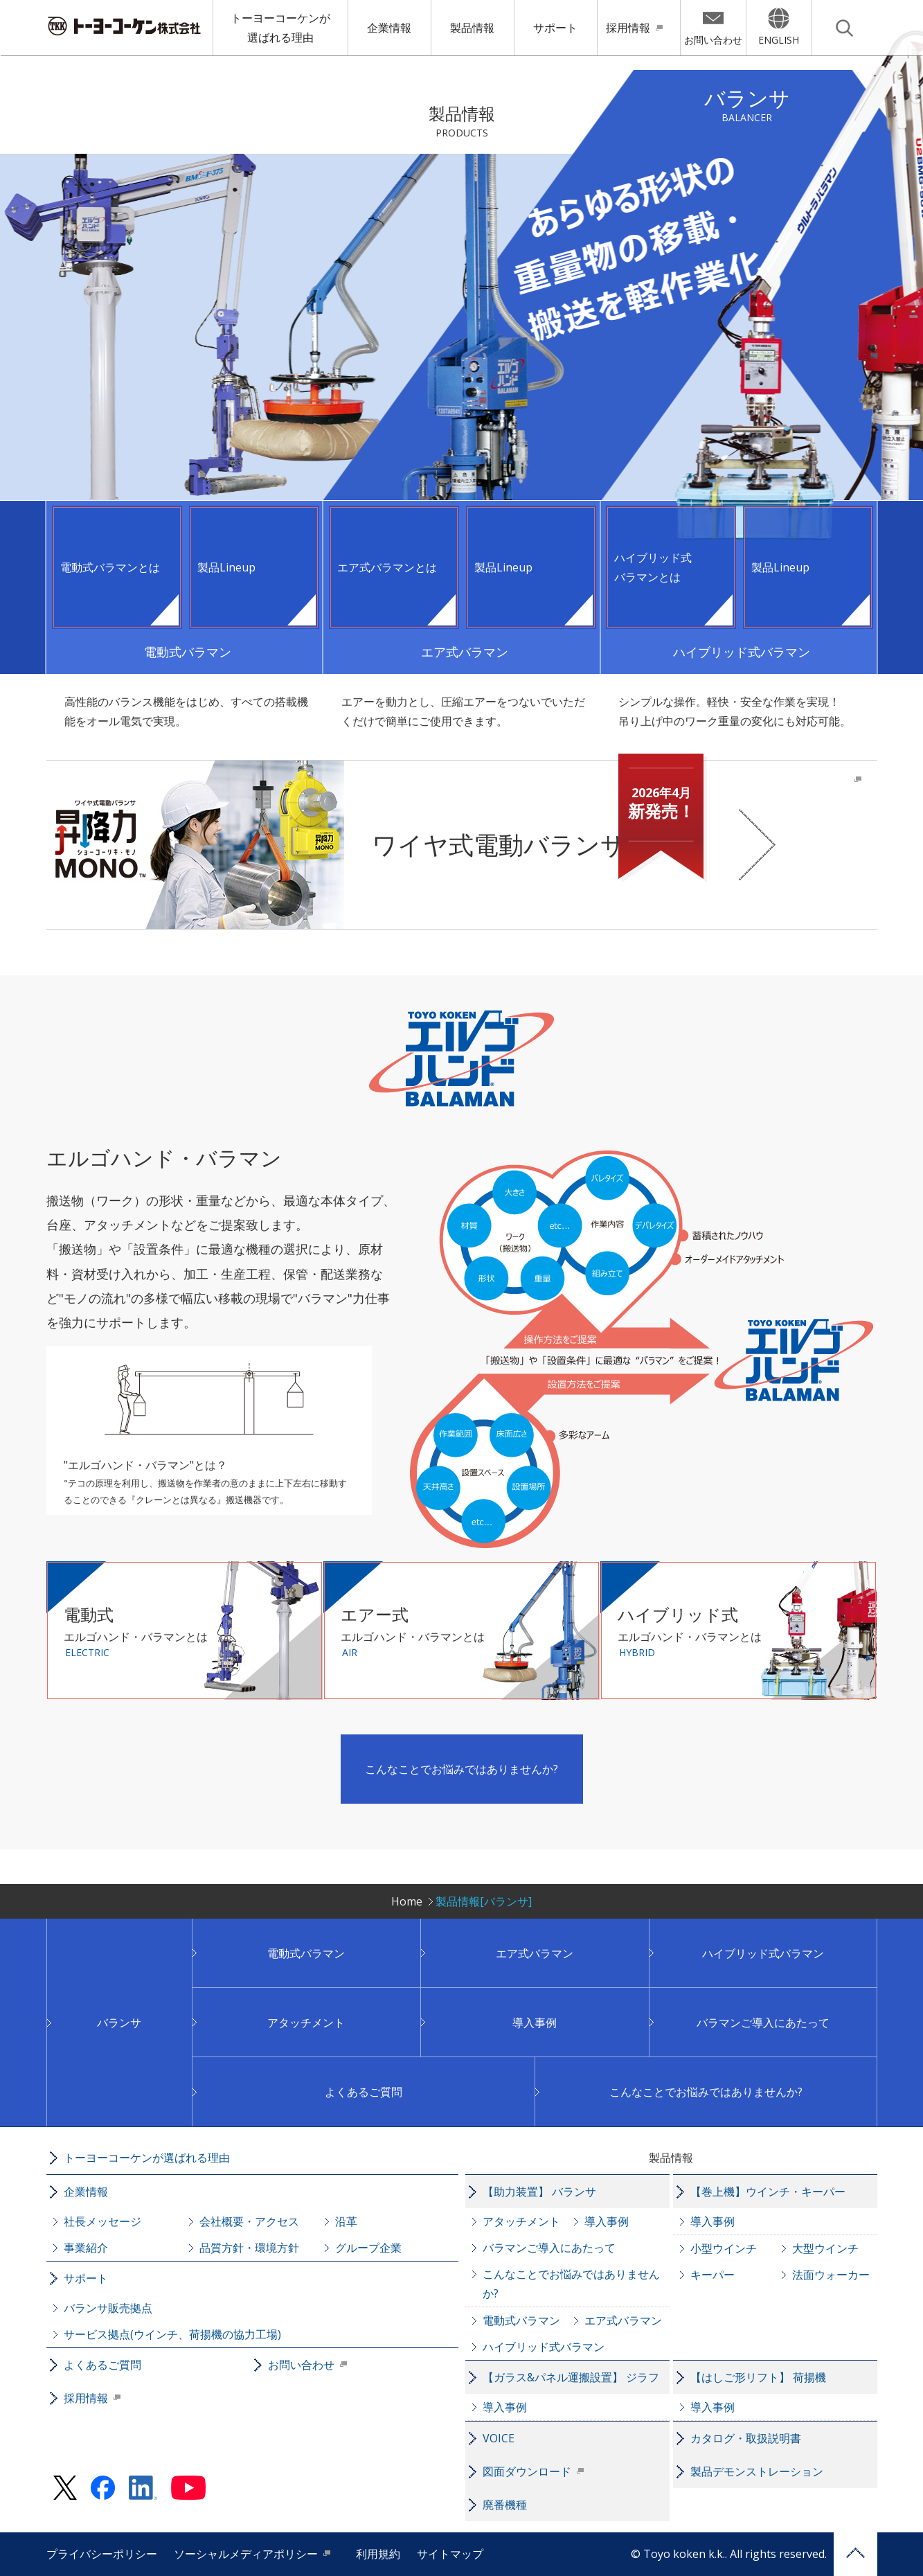  I want to click on 会社概要・アクセス, so click(249, 2221).